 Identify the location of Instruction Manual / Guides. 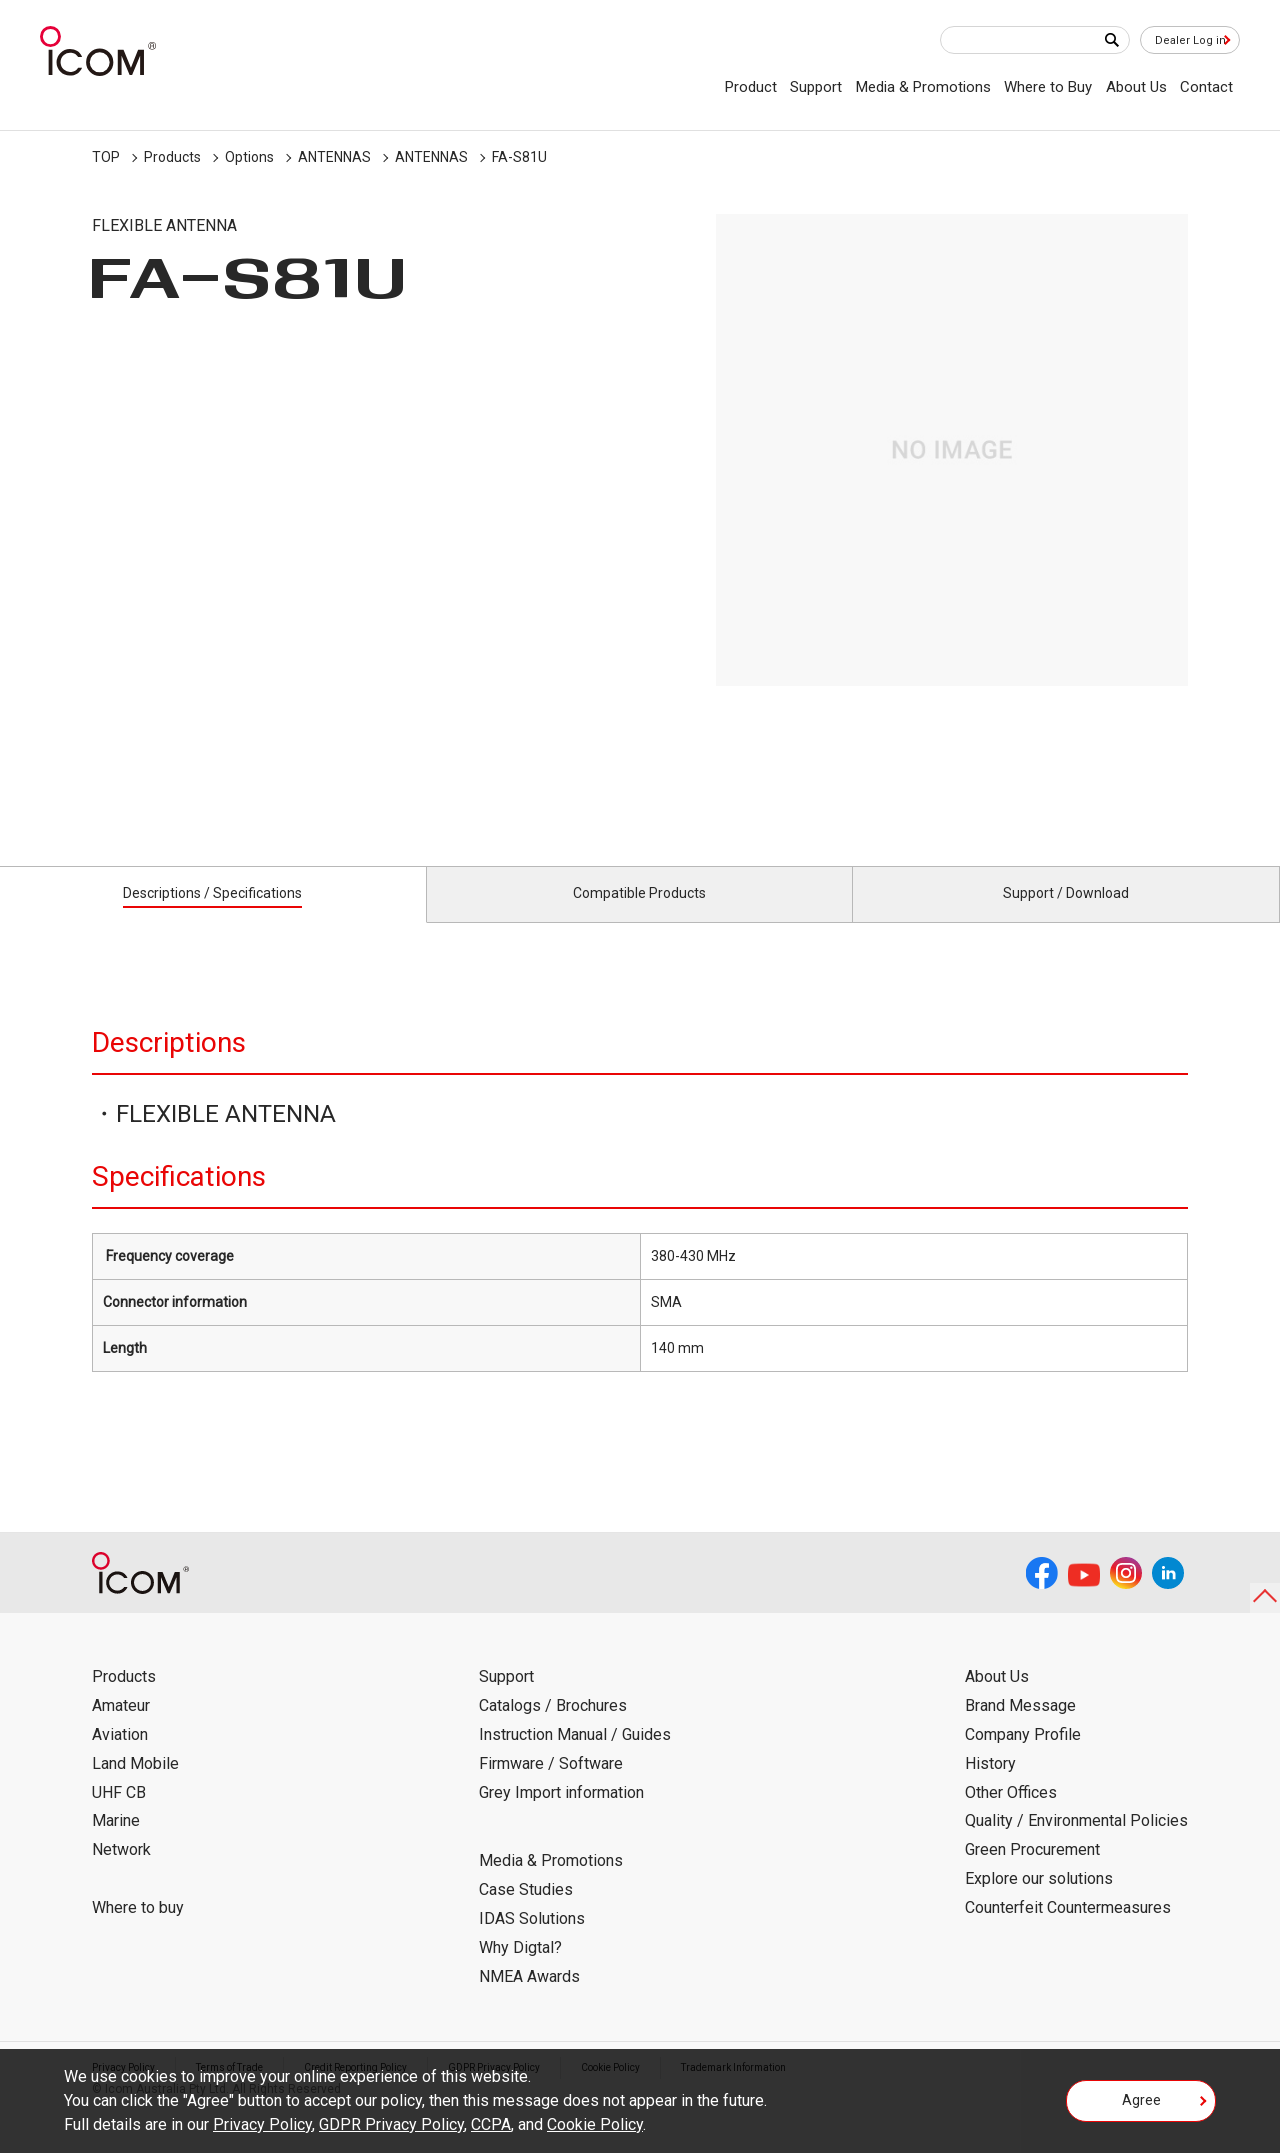
(575, 1757).